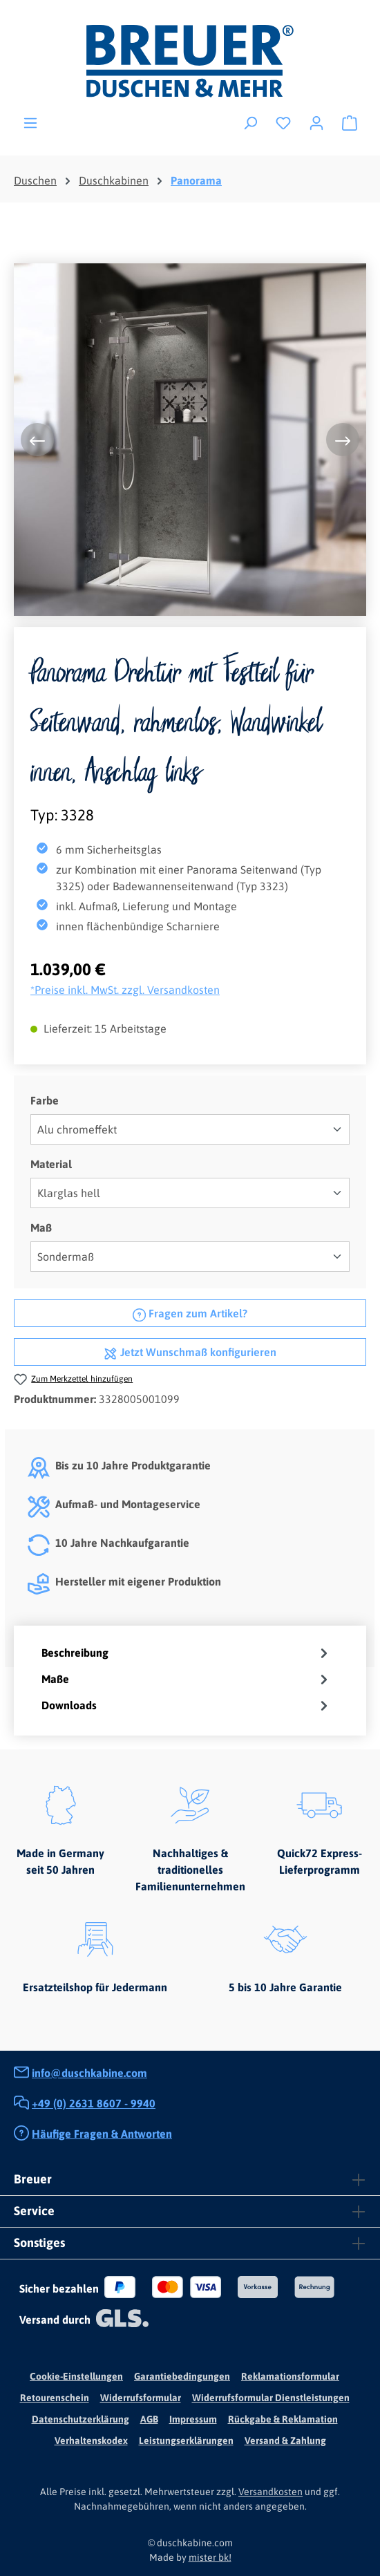  What do you see at coordinates (250, 122) in the screenshot?
I see `[Suchen]` at bounding box center [250, 122].